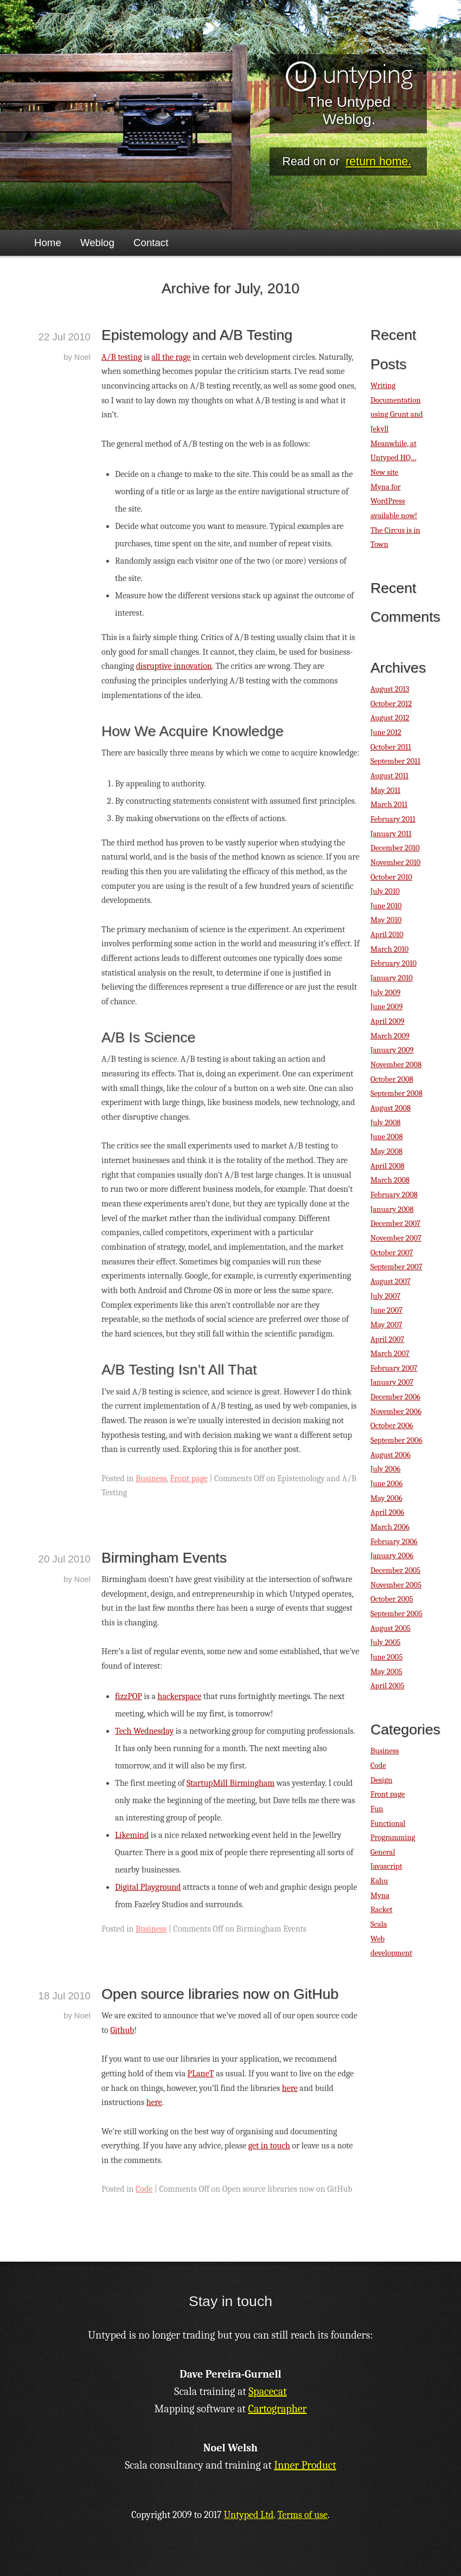  Describe the element at coordinates (395, 761) in the screenshot. I see `September 2011` at that location.